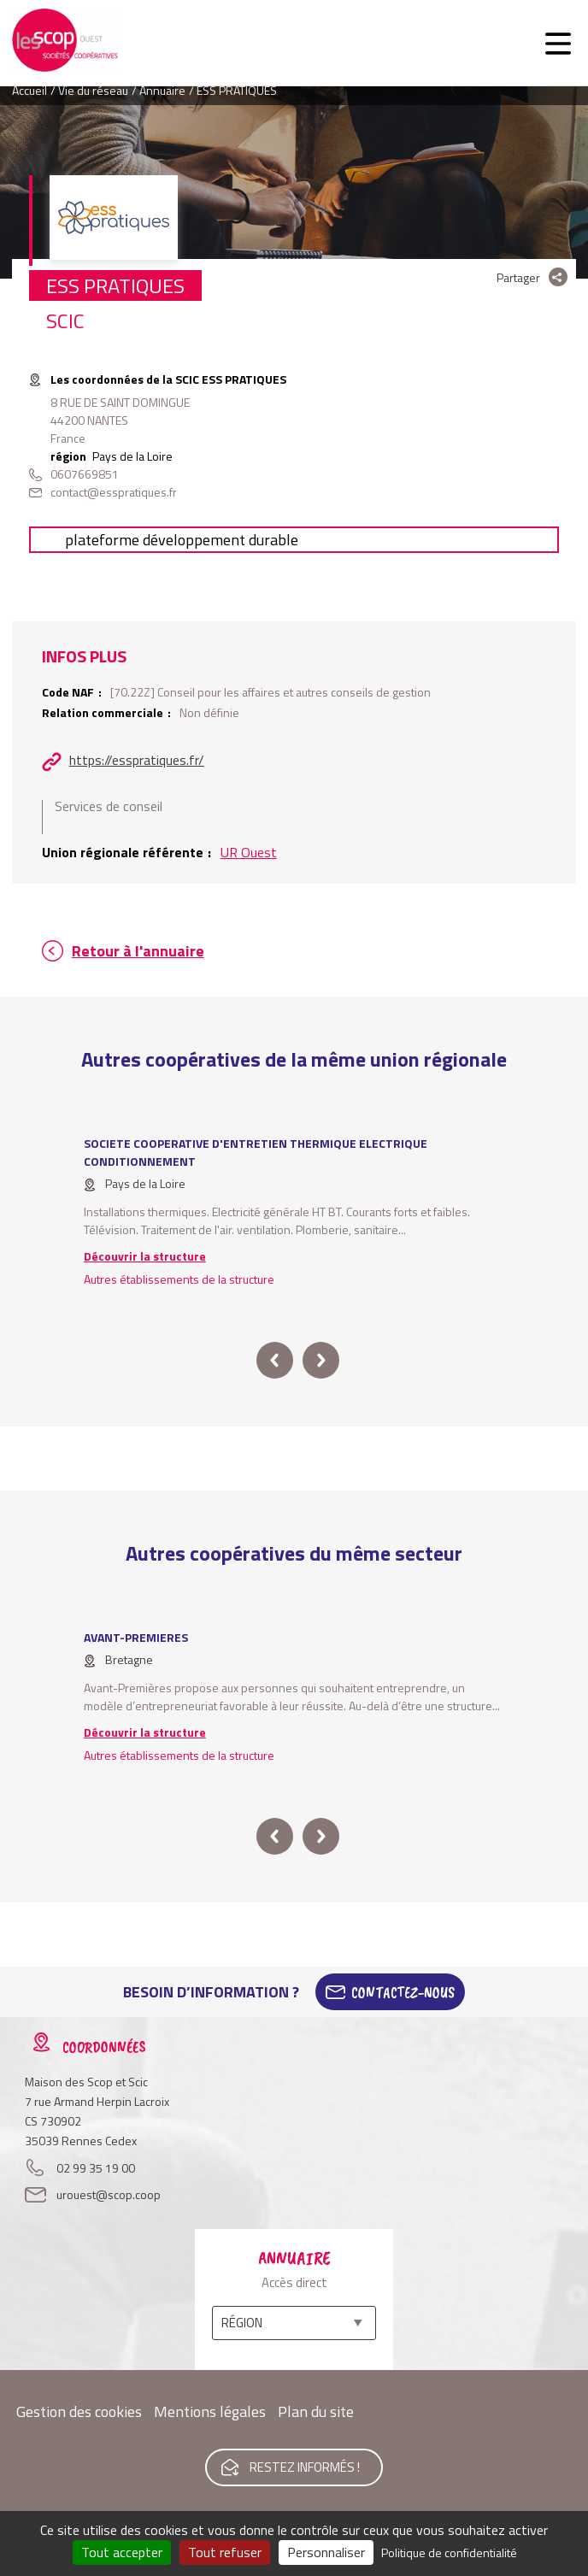 The width and height of the screenshot is (588, 2576). I want to click on prev [button], so click(275, 1360).